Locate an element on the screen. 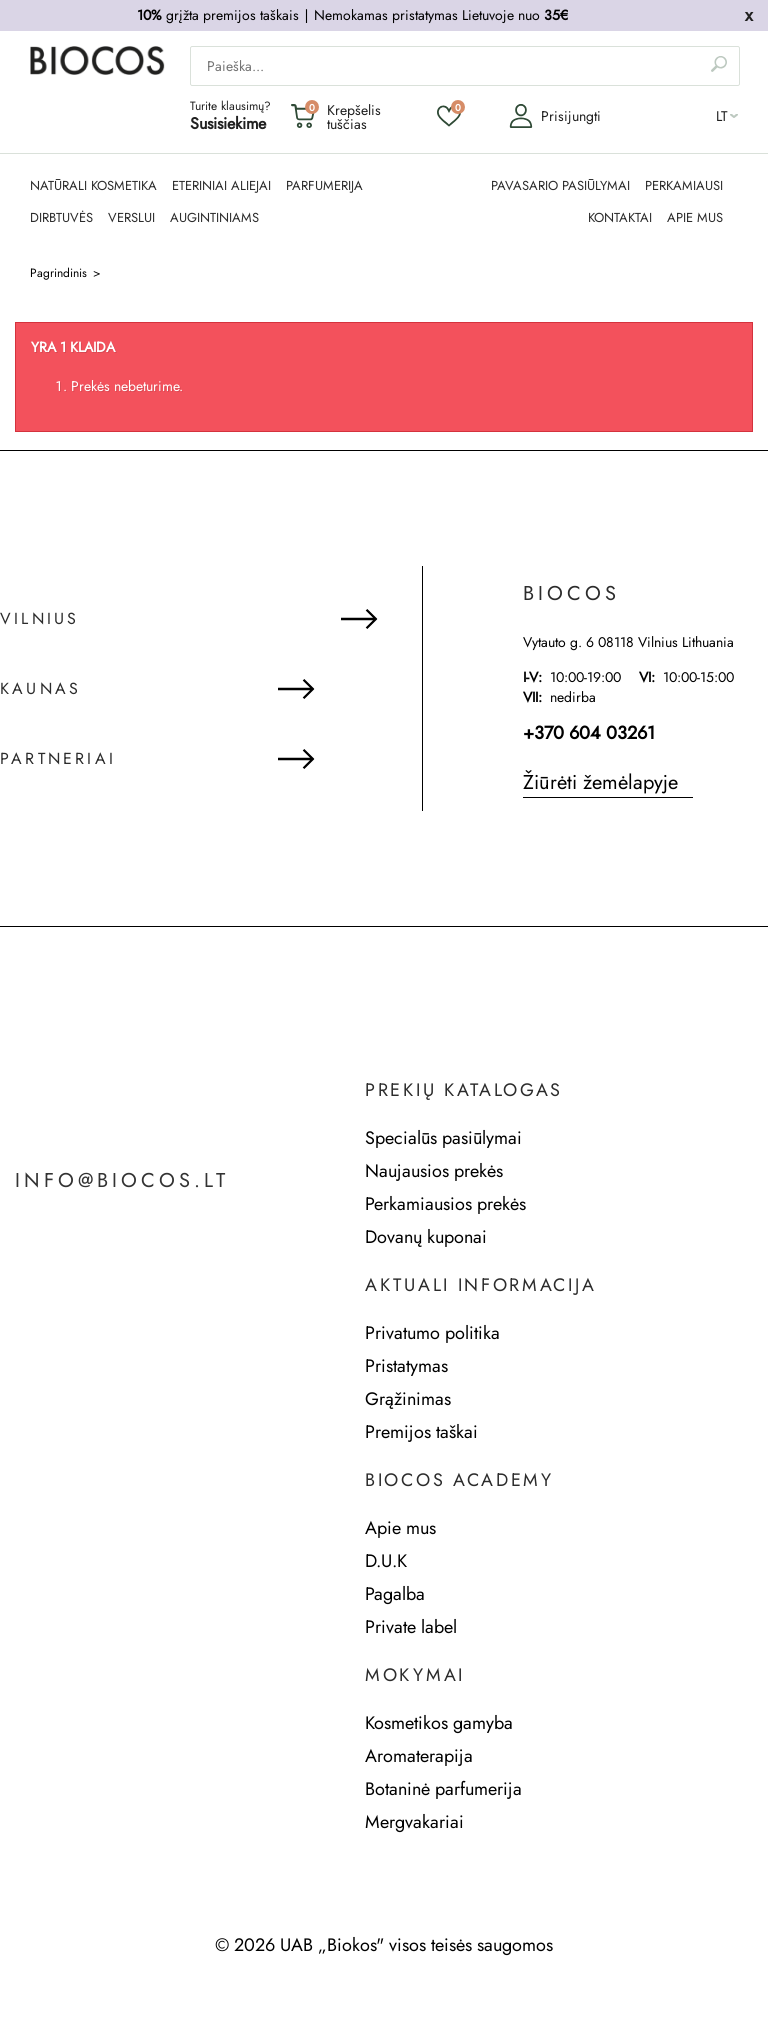  DIRBTUVĖS is located at coordinates (61, 218).